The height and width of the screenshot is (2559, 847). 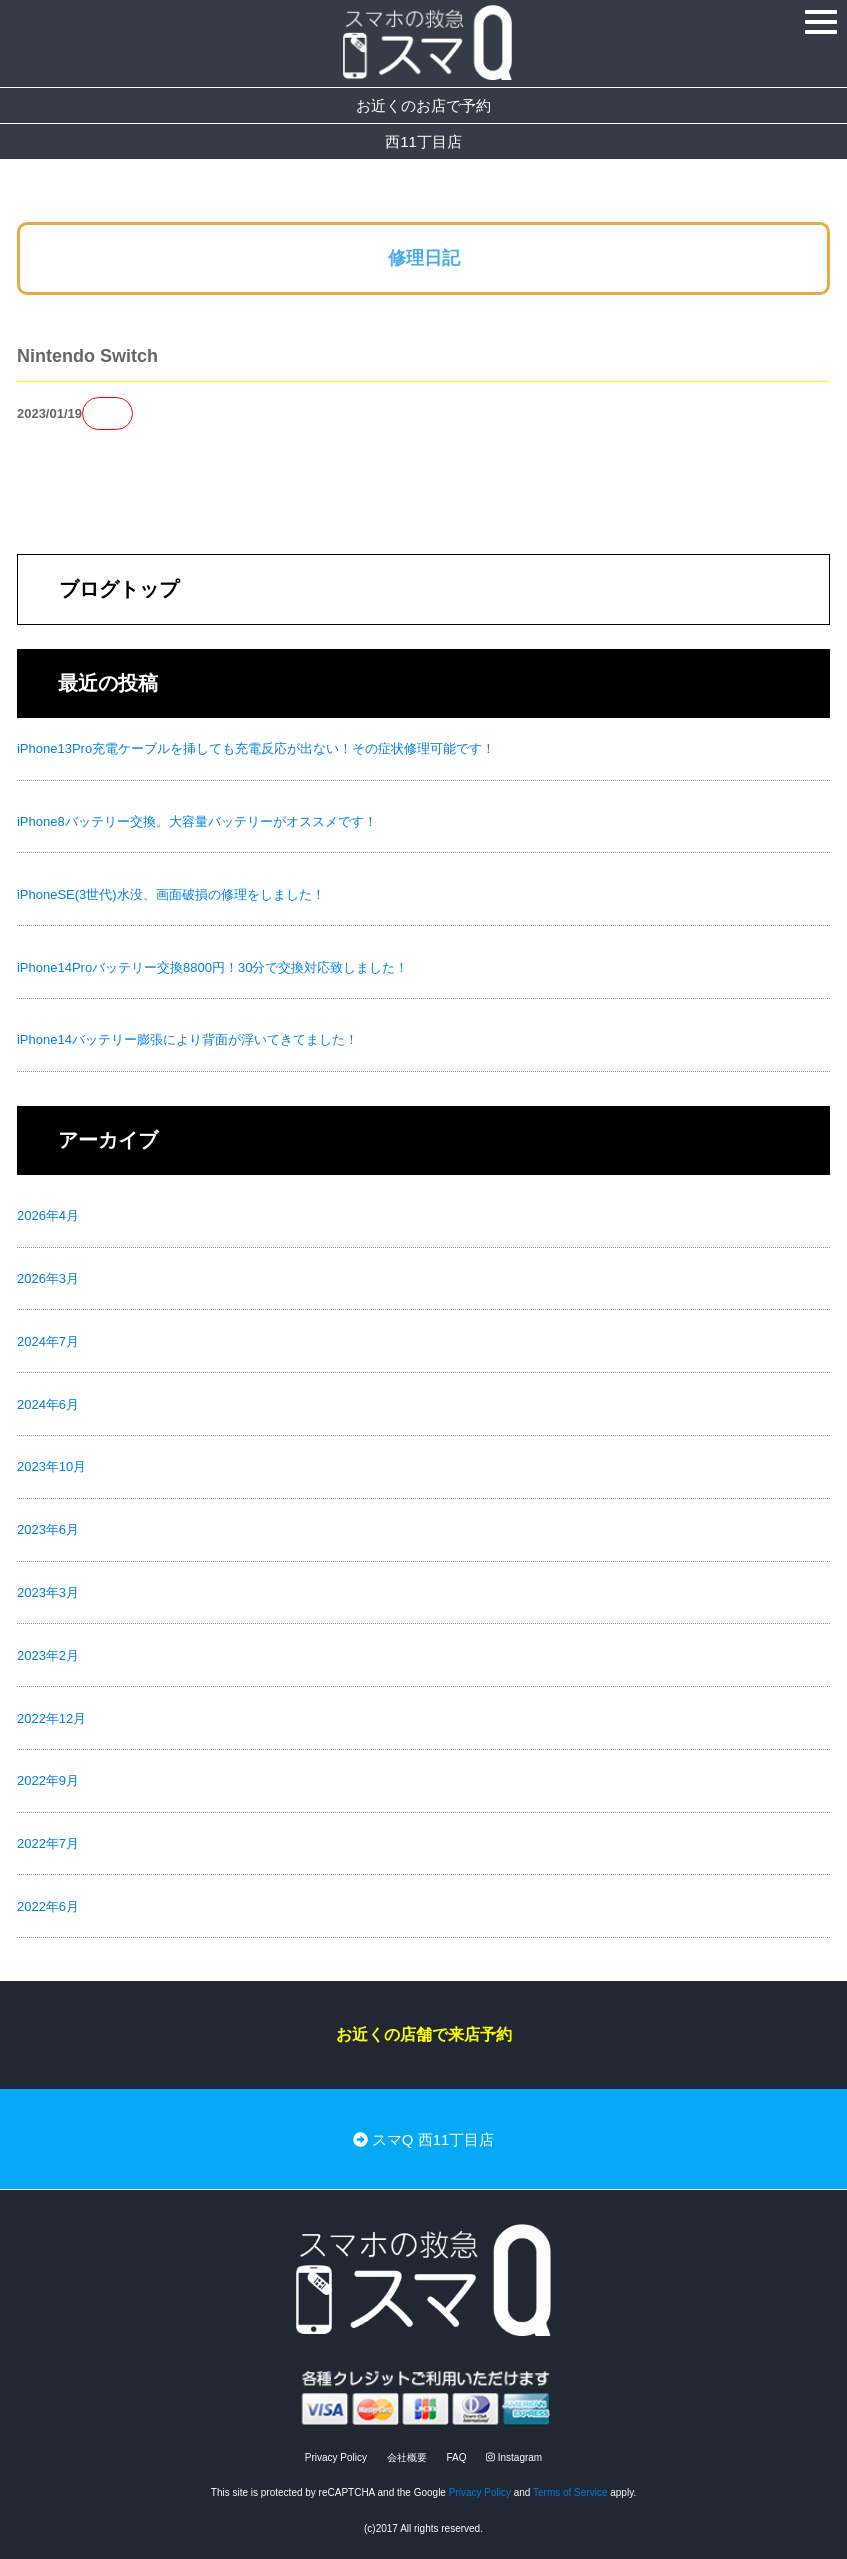 I want to click on 2024年6月, so click(x=48, y=1404).